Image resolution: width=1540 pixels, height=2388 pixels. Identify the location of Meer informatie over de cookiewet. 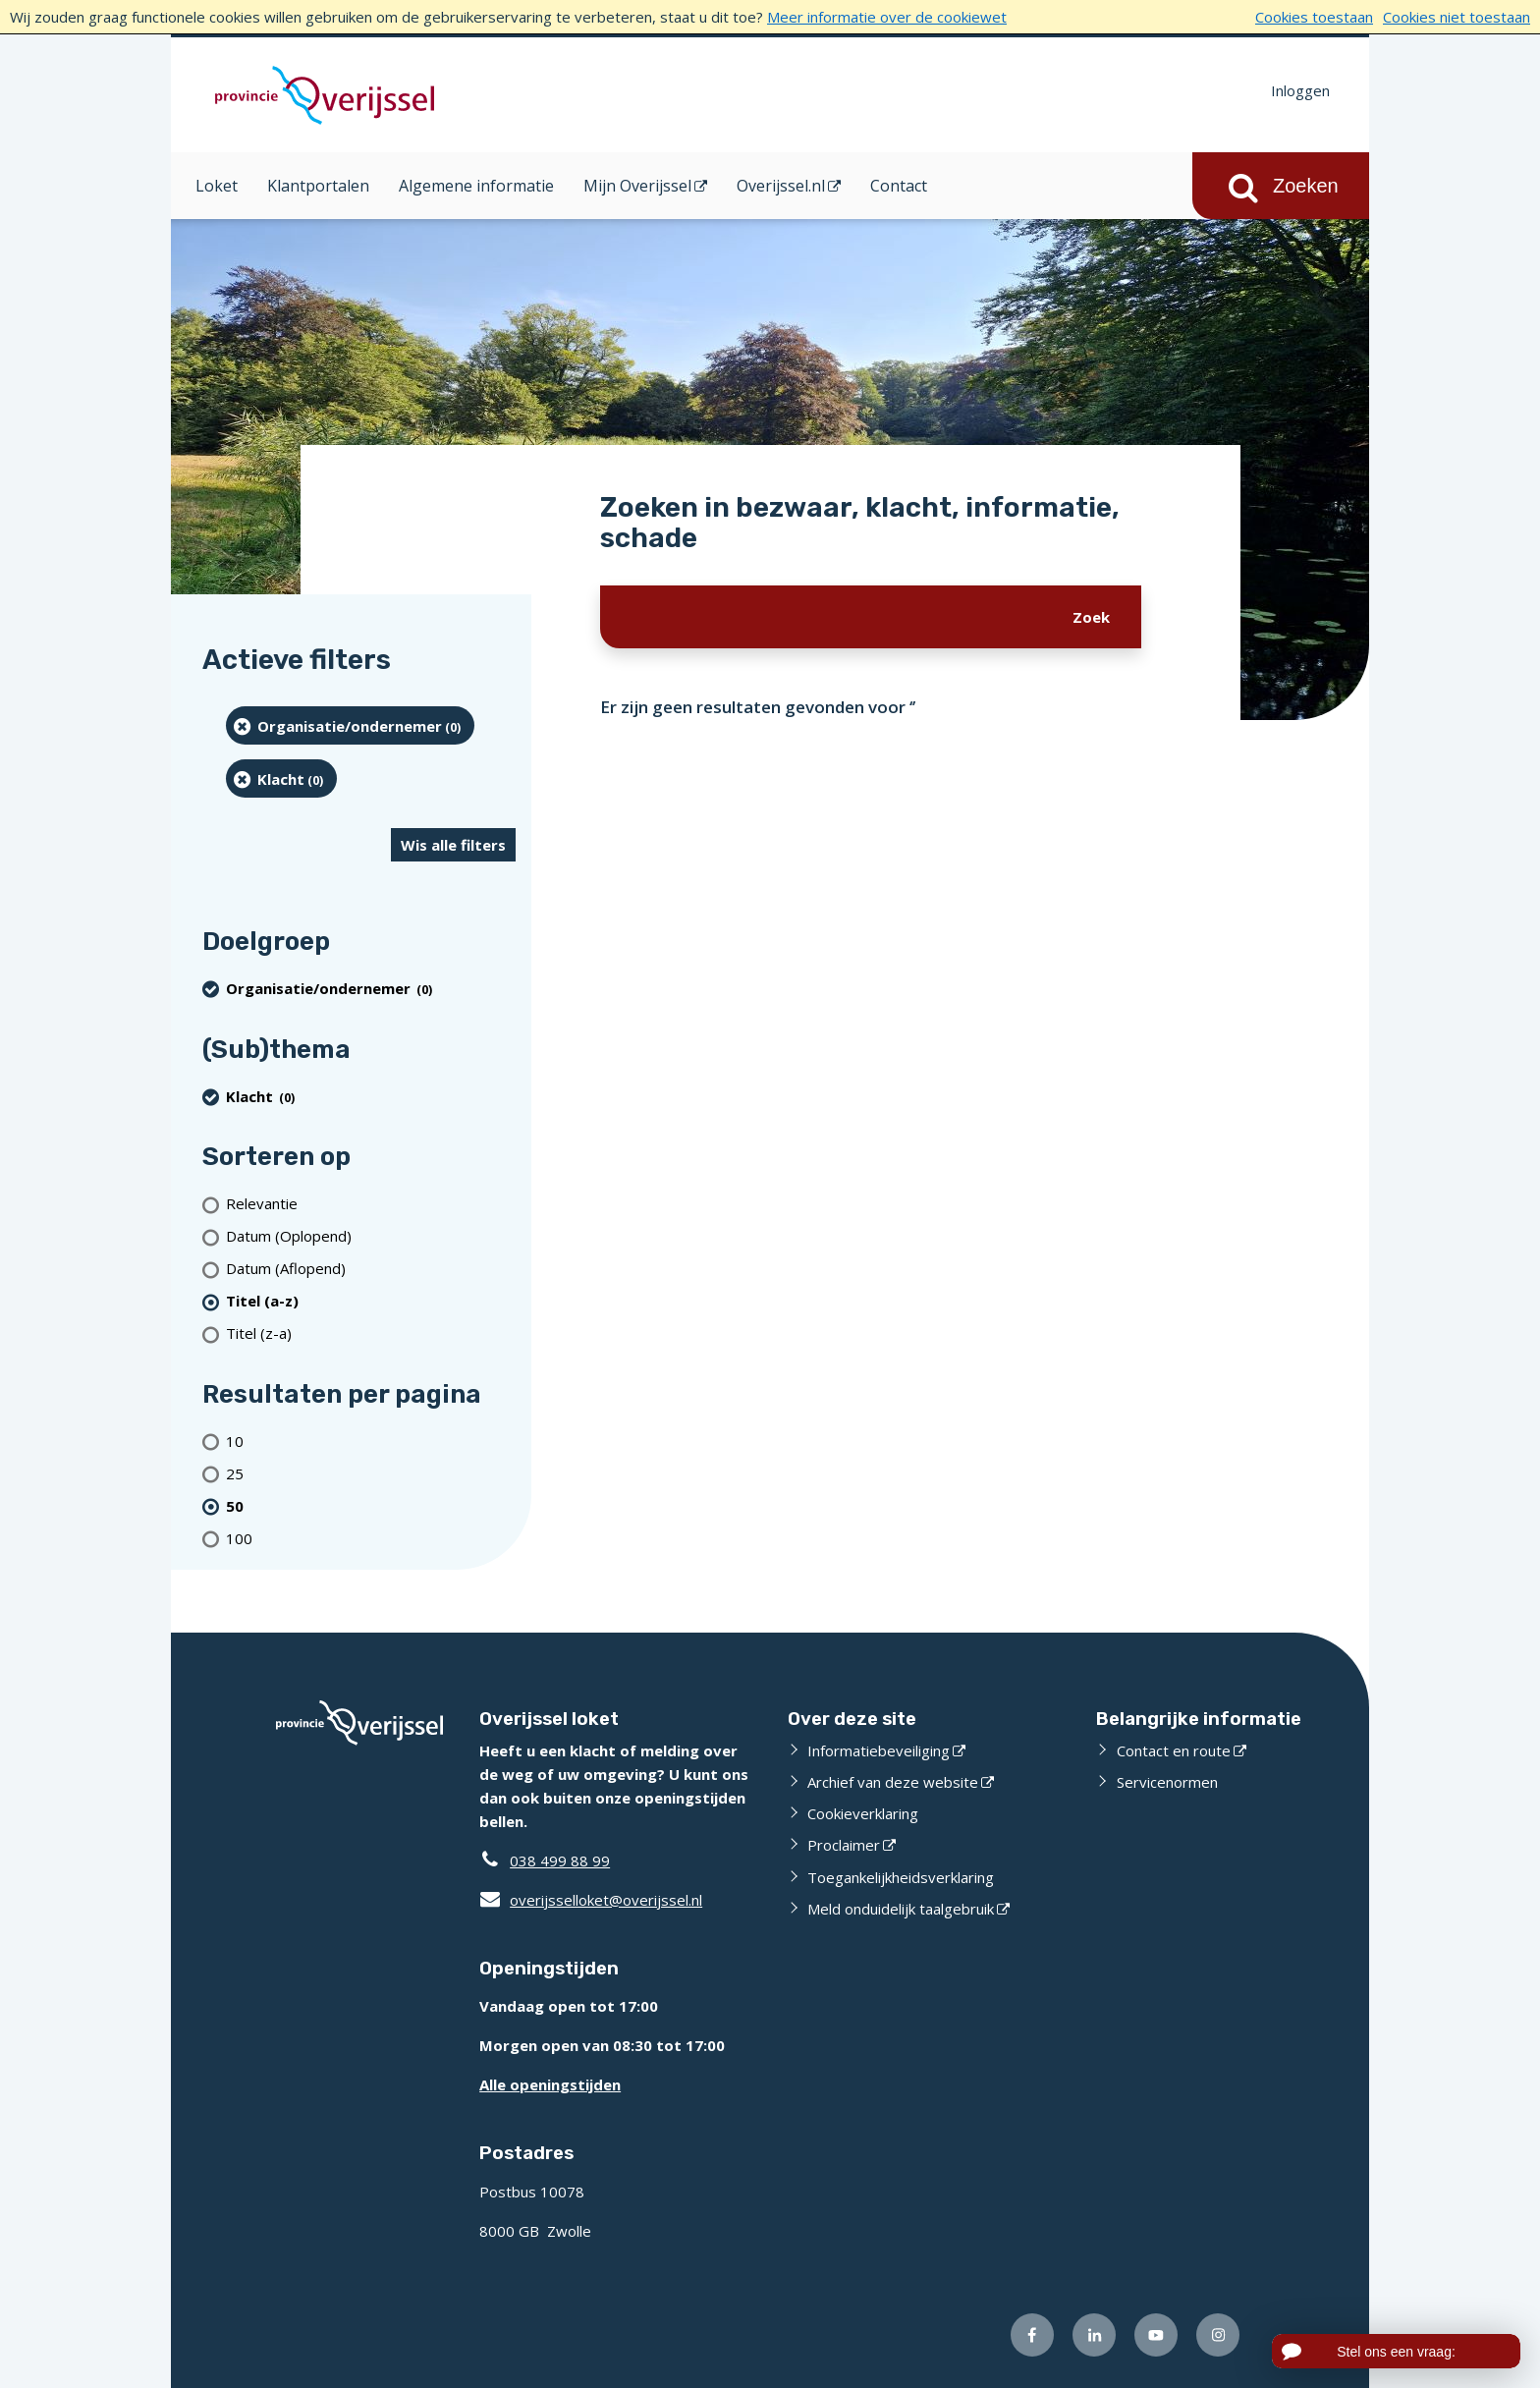
(887, 17).